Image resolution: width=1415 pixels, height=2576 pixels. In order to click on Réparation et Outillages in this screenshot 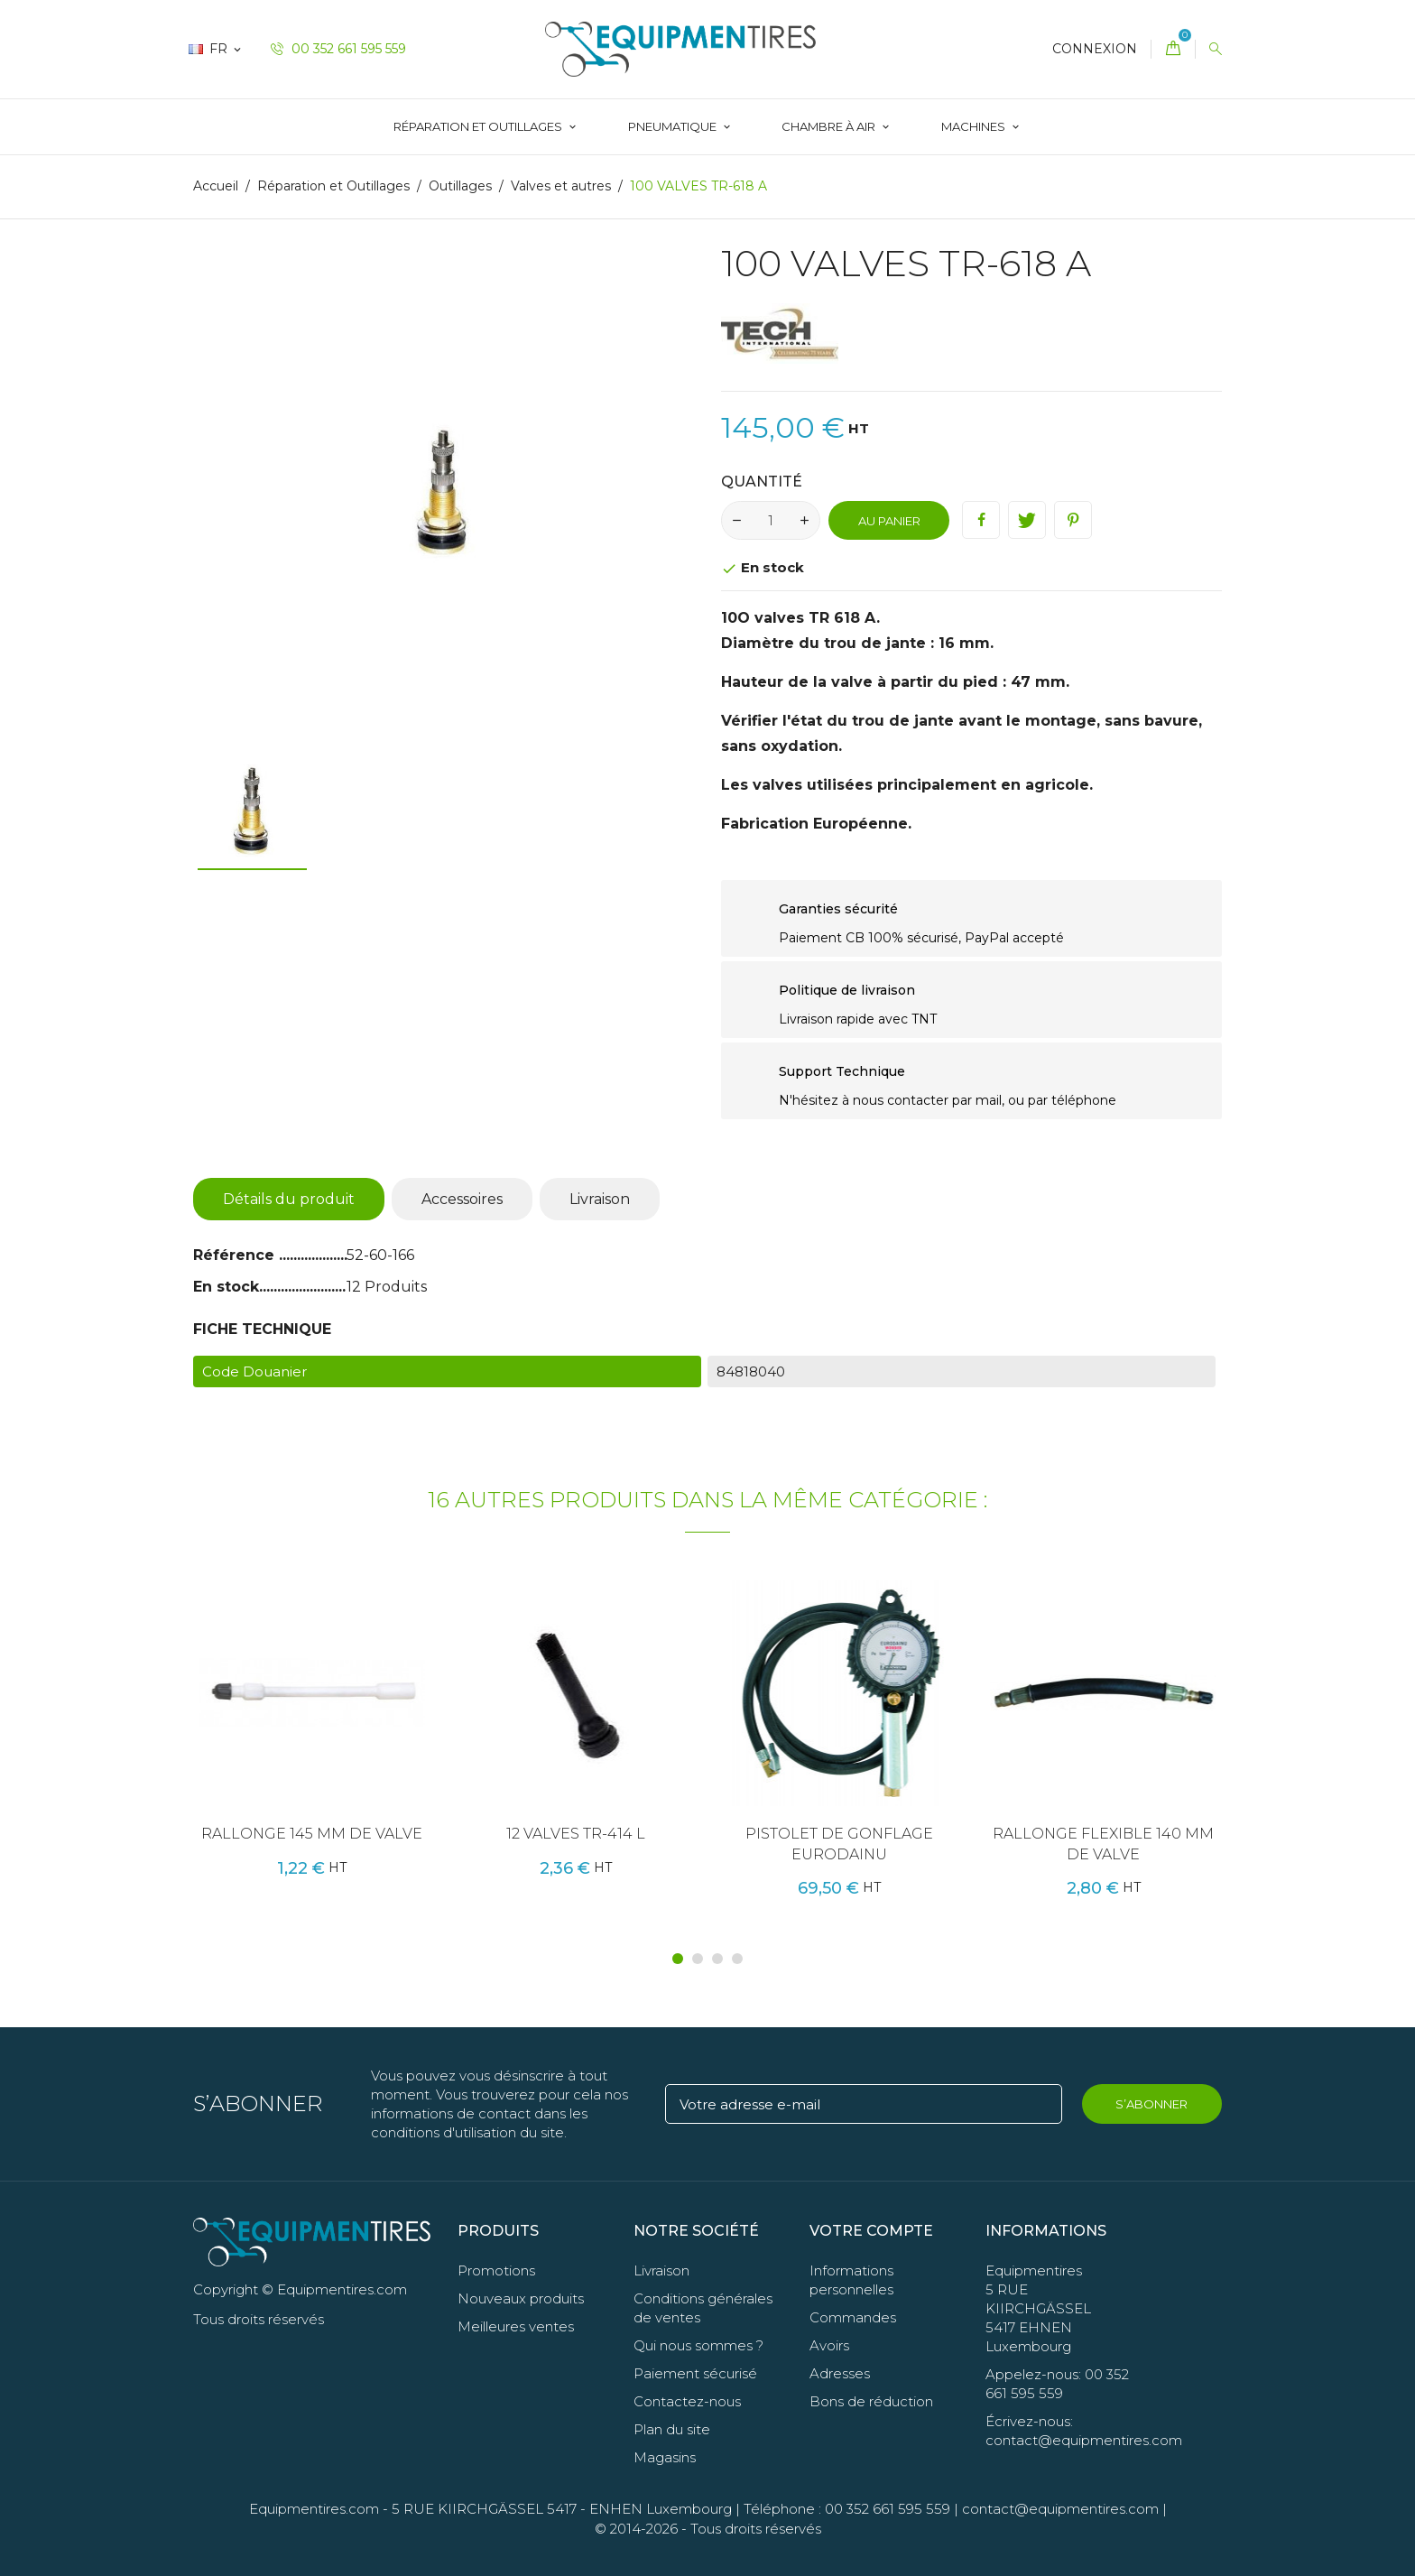, I will do `click(479, 126)`.